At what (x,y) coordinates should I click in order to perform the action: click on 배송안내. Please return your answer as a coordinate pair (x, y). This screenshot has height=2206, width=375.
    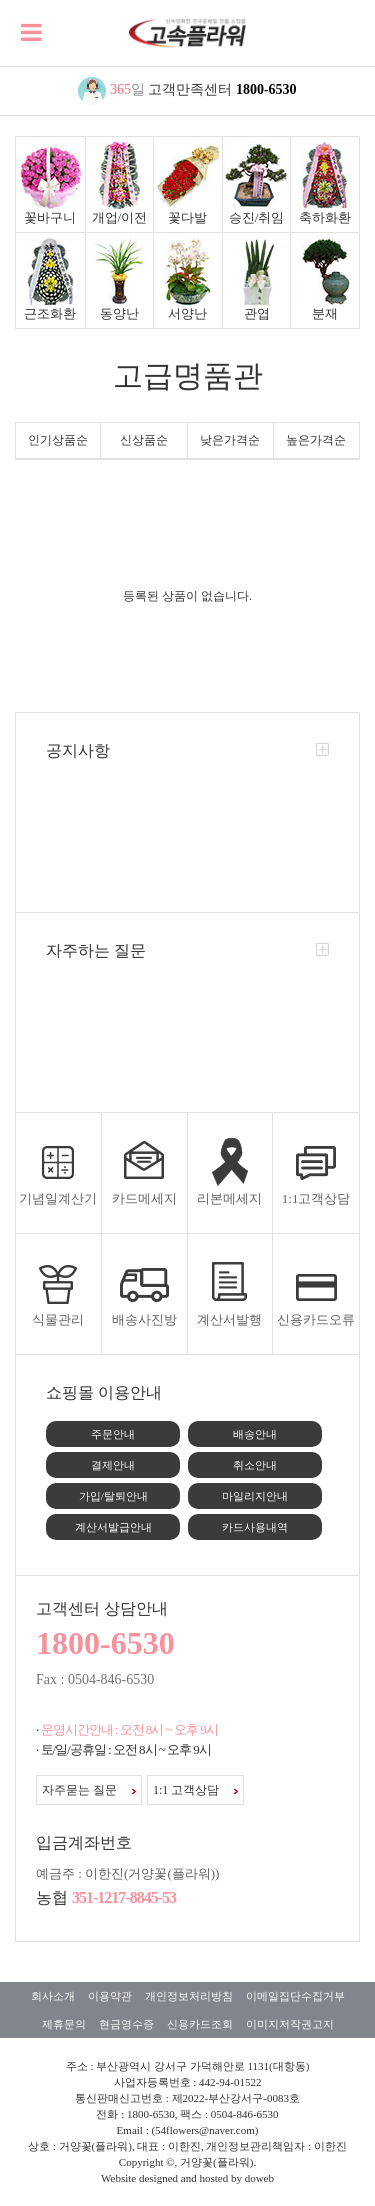
    Looking at the image, I should click on (255, 1434).